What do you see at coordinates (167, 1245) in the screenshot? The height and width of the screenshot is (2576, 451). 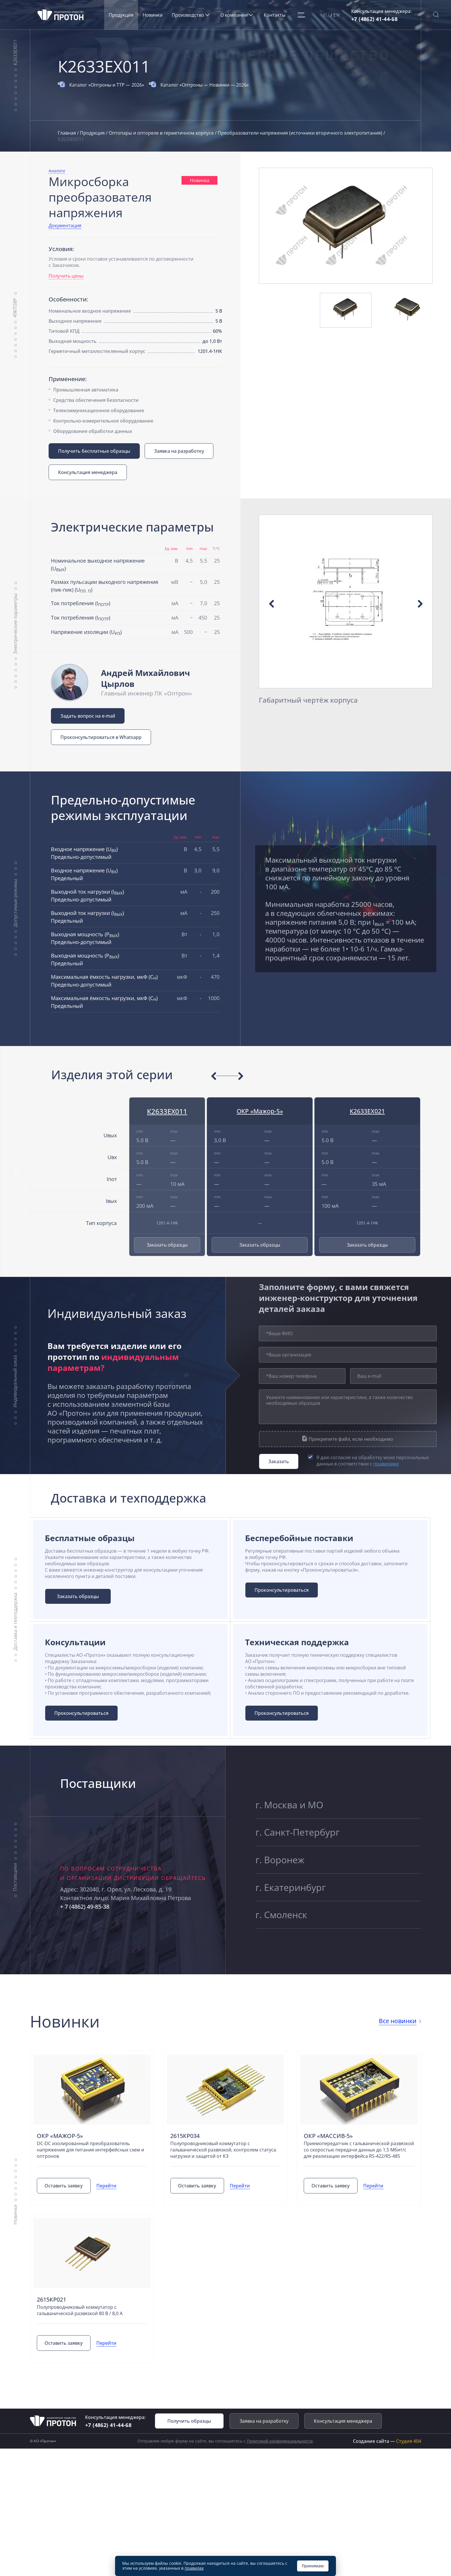 I see `Заказать образцы` at bounding box center [167, 1245].